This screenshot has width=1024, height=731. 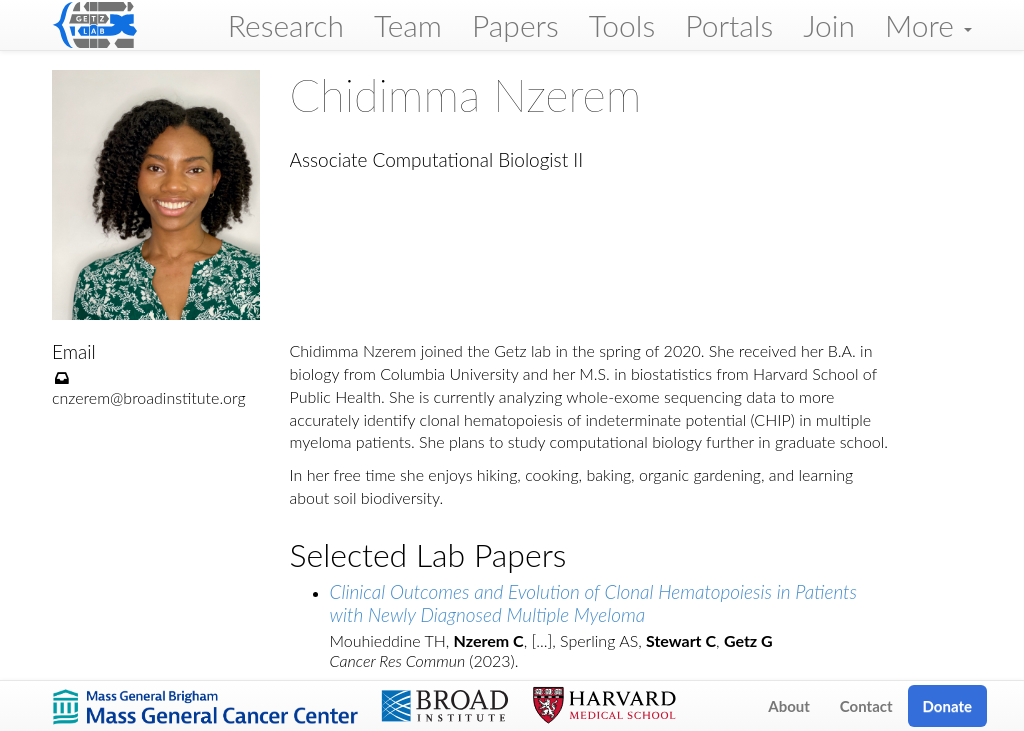 I want to click on Papers, so click(x=515, y=25).